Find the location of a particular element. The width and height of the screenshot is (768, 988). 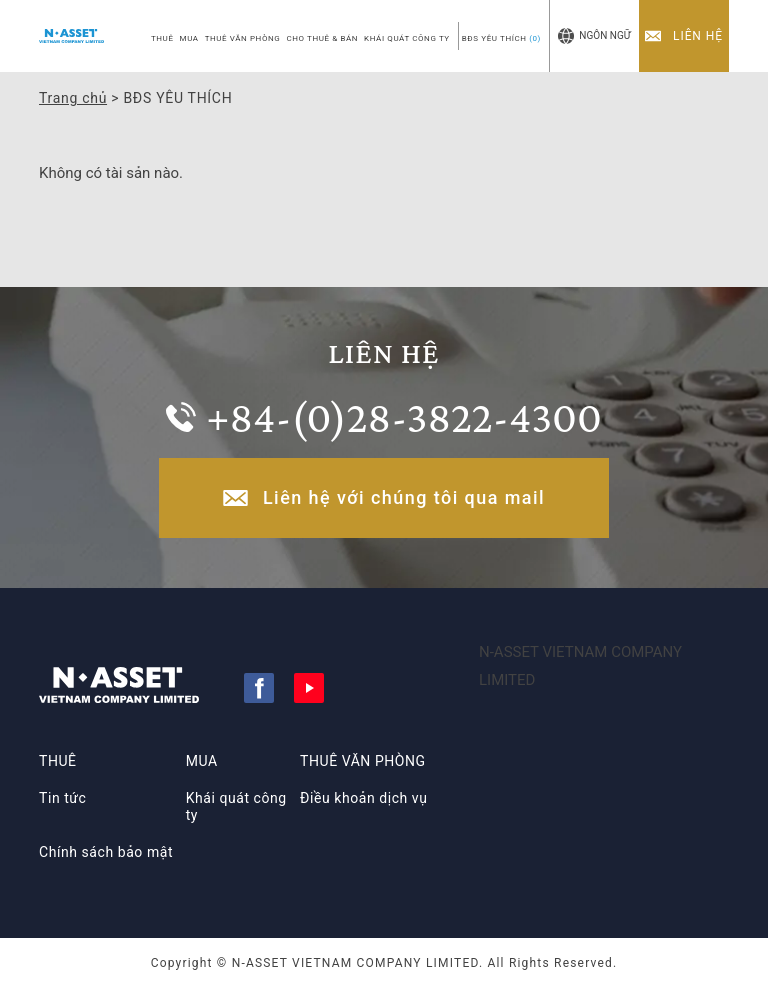

MUA is located at coordinates (189, 38).